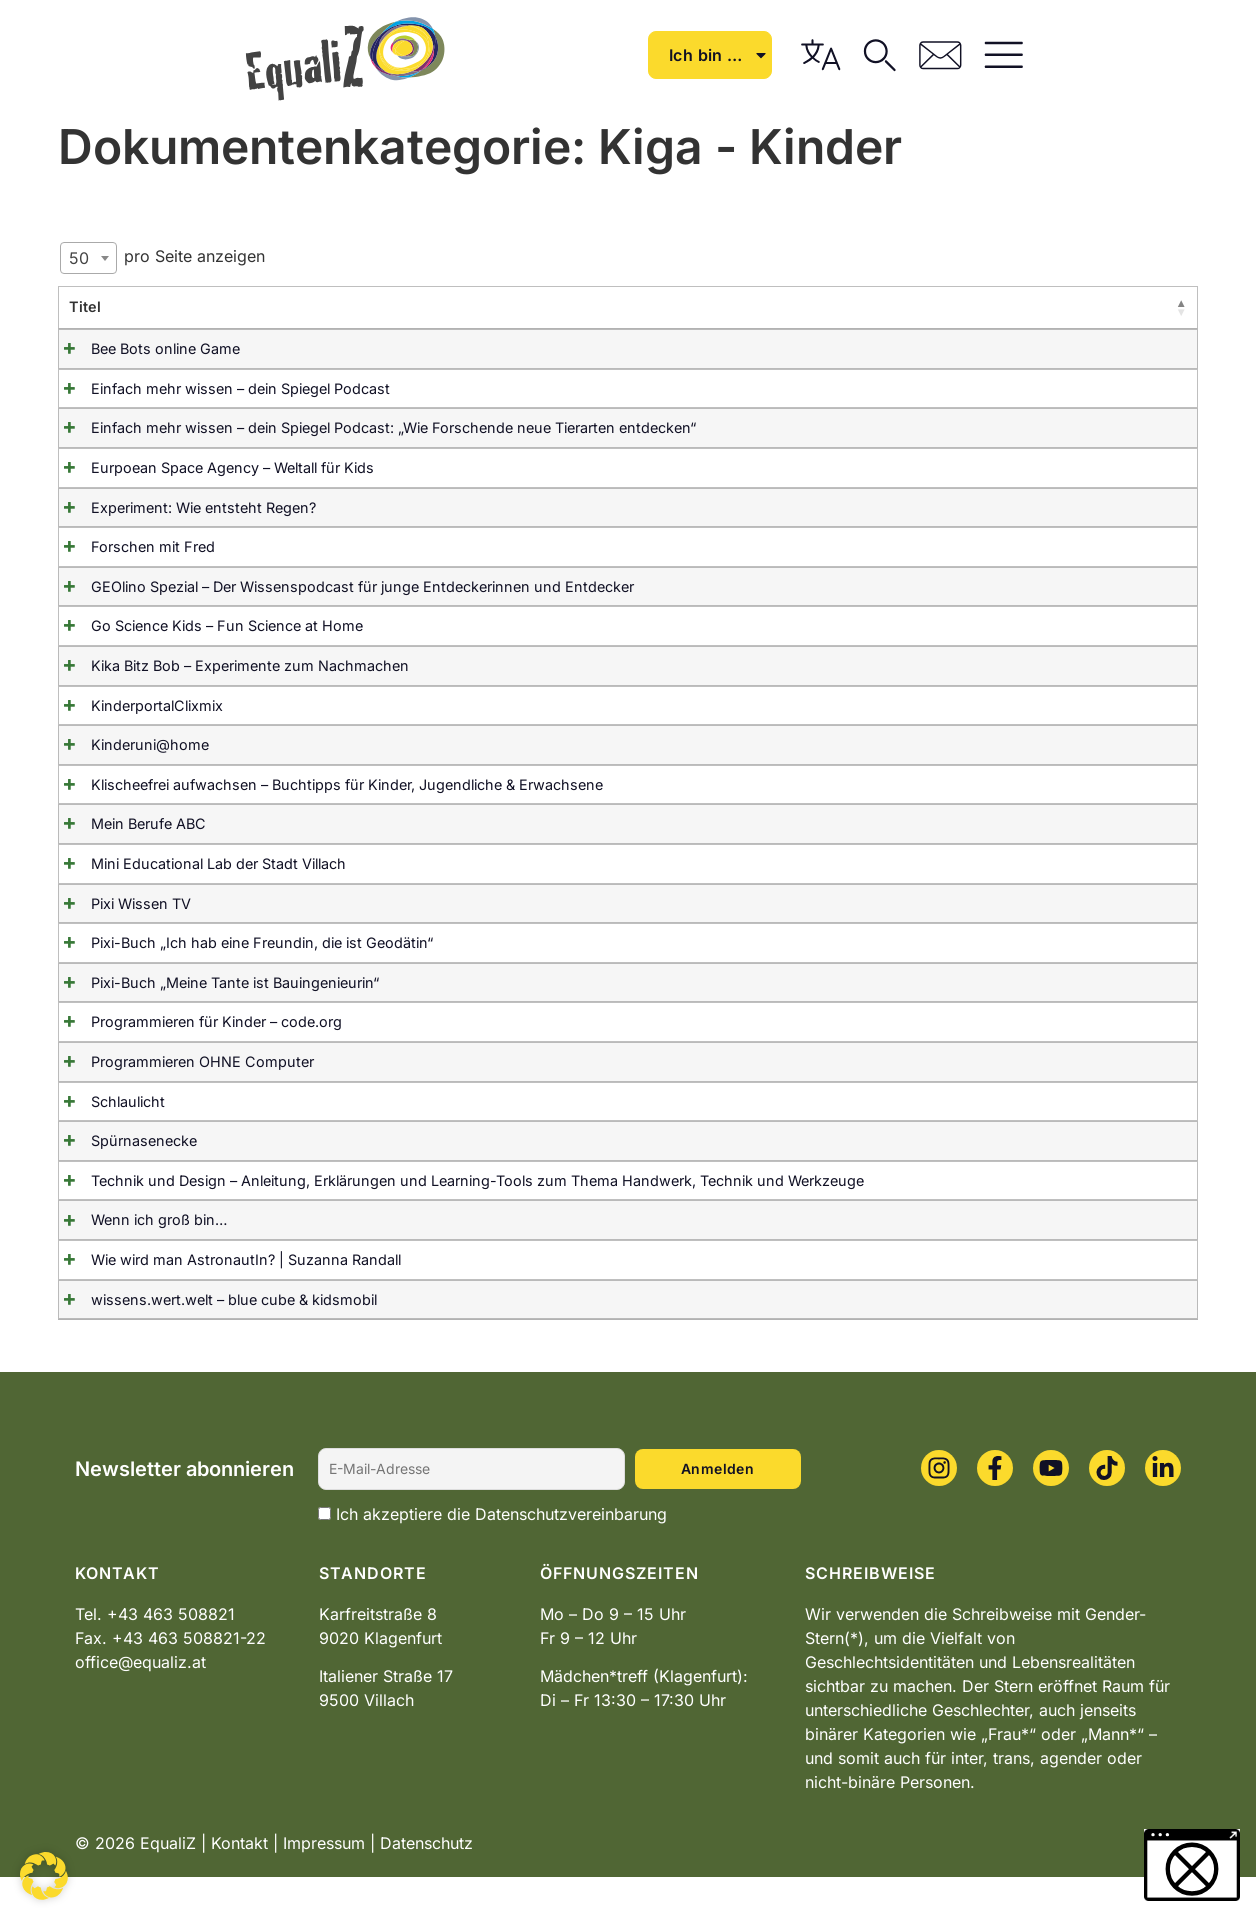 The height and width of the screenshot is (1920, 1256). Describe the element at coordinates (122, 1162) in the screenshot. I see `Spürnasenecke` at that location.